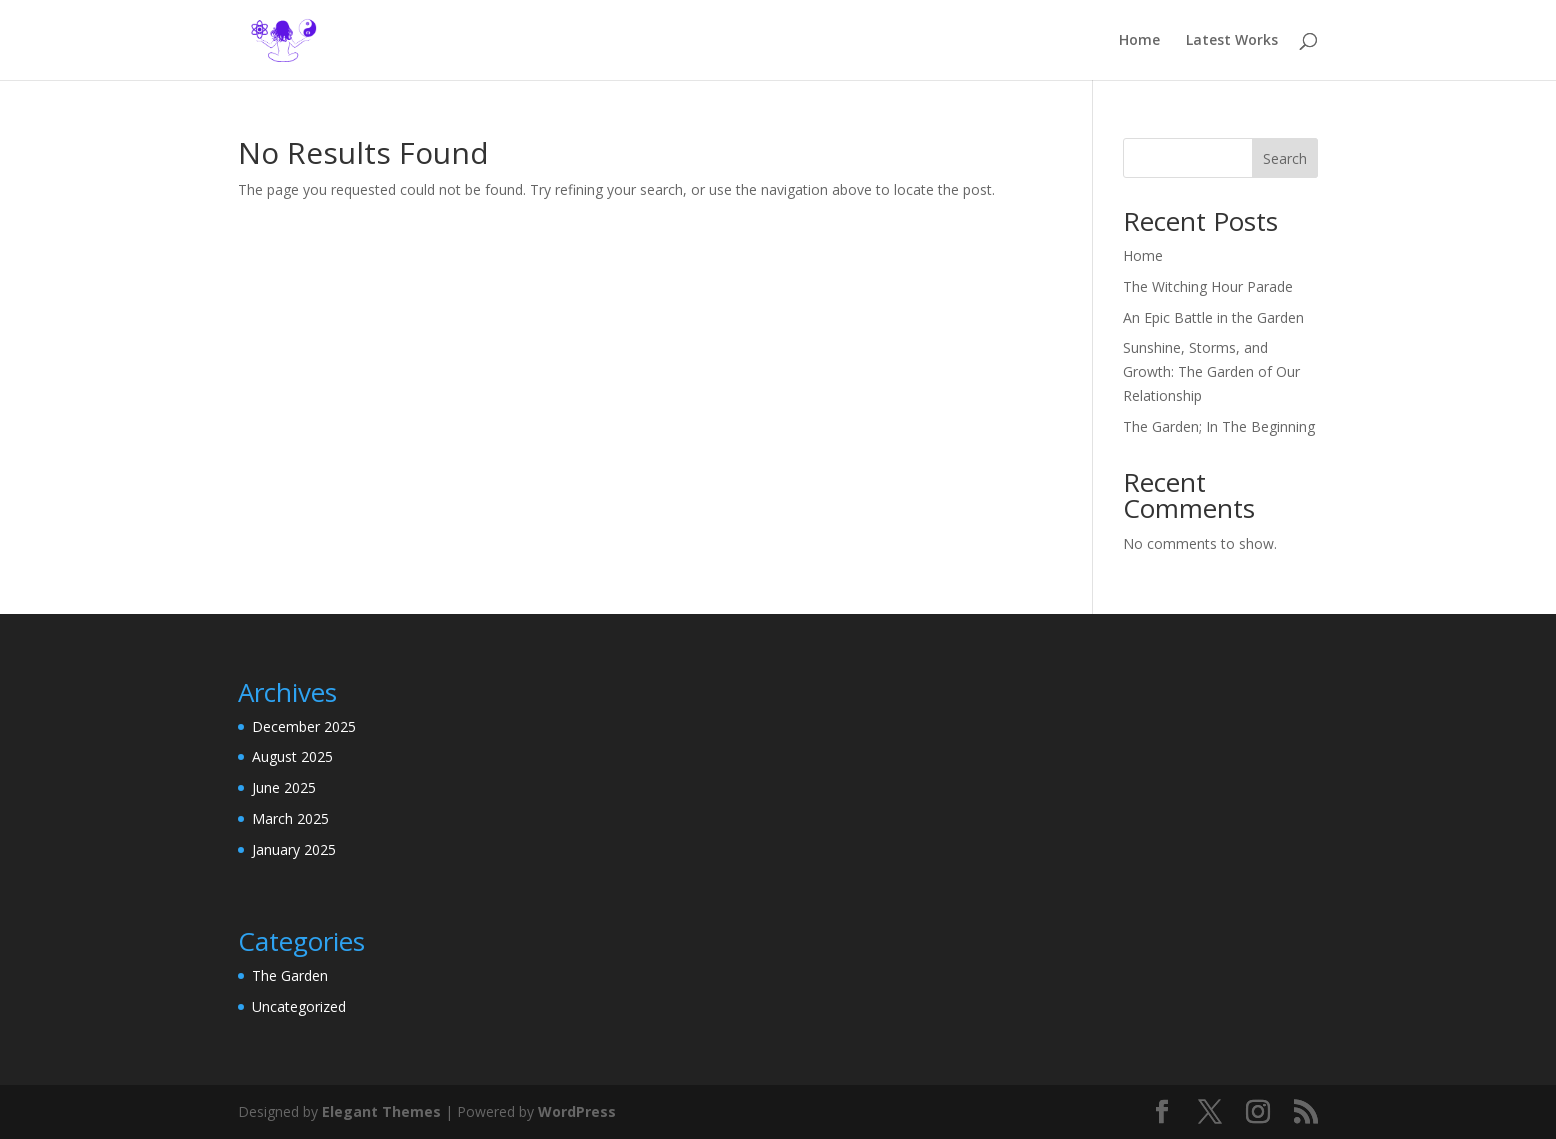  I want to click on Elegant Themes, so click(381, 1111).